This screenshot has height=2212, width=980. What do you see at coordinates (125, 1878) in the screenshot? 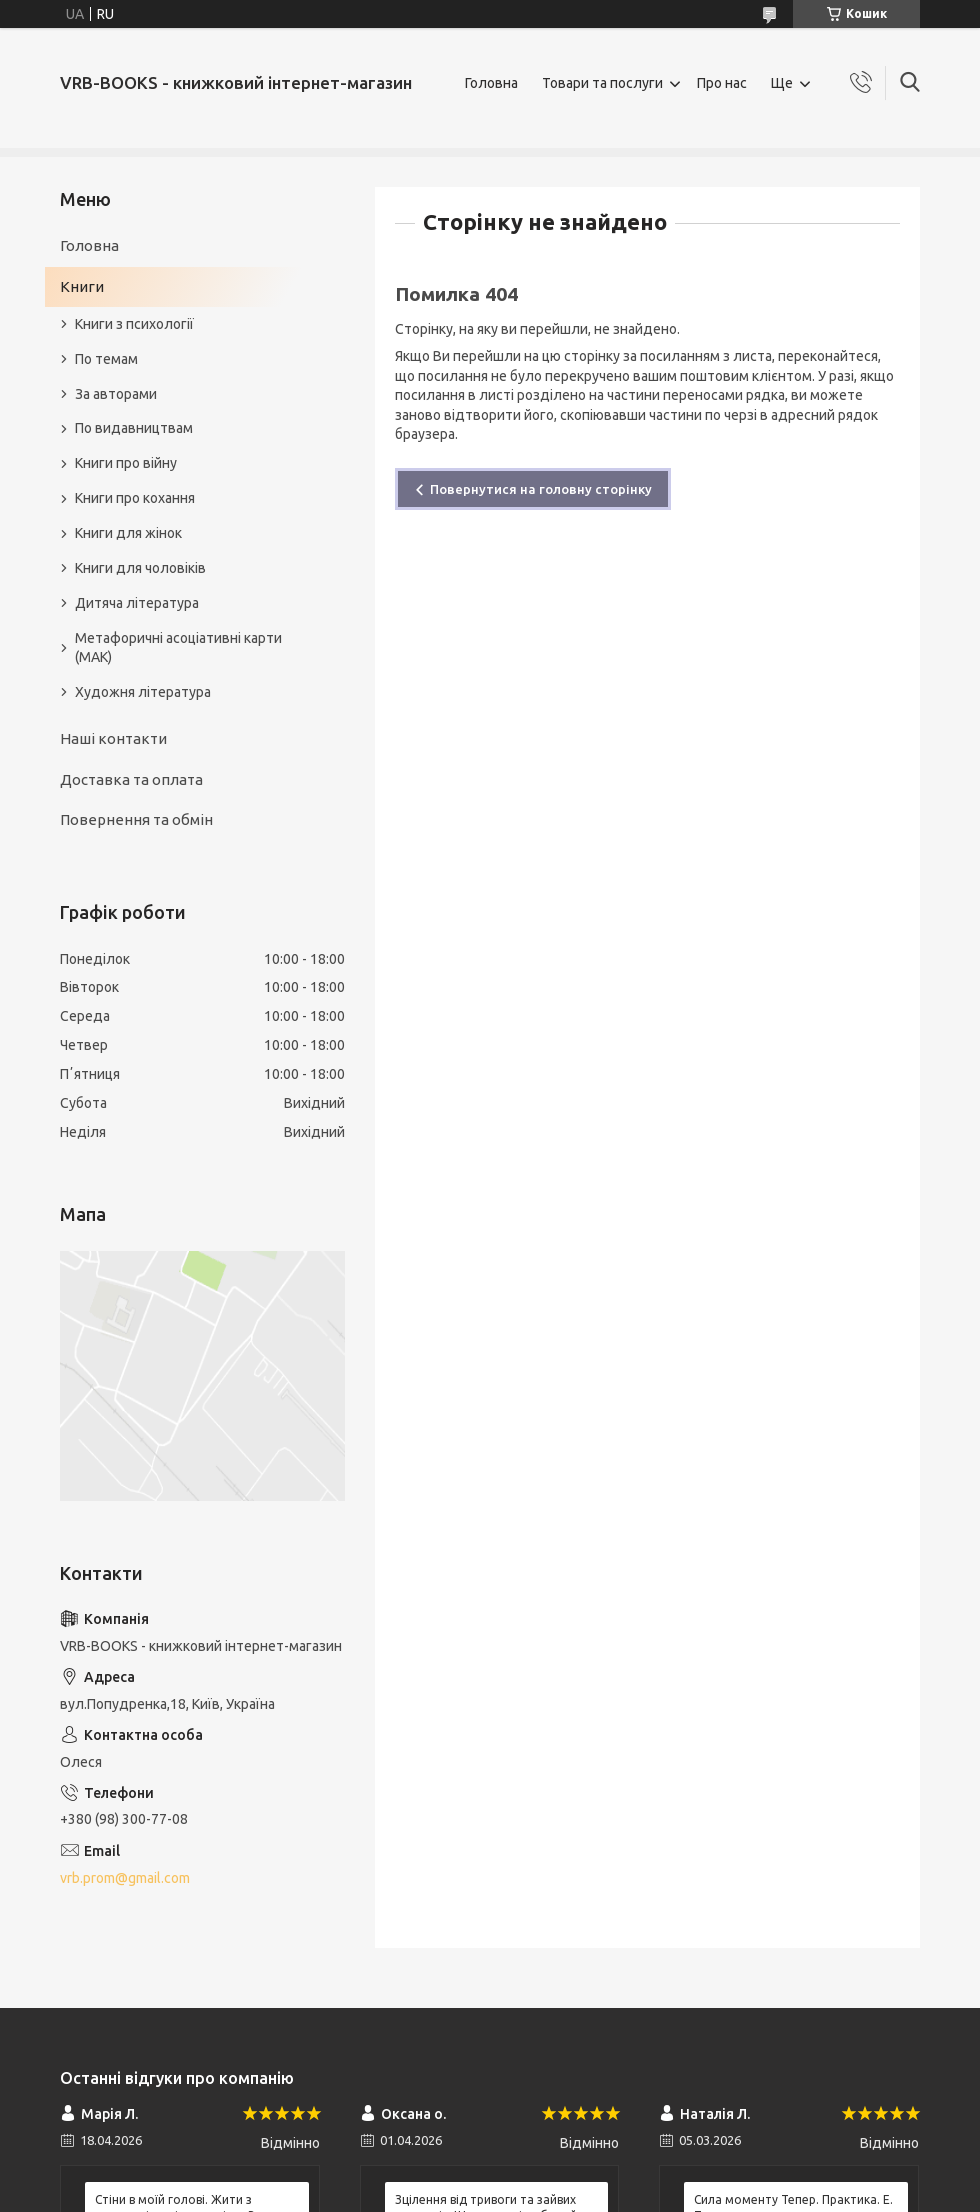
I see `vrb.prom@gmail.com` at bounding box center [125, 1878].